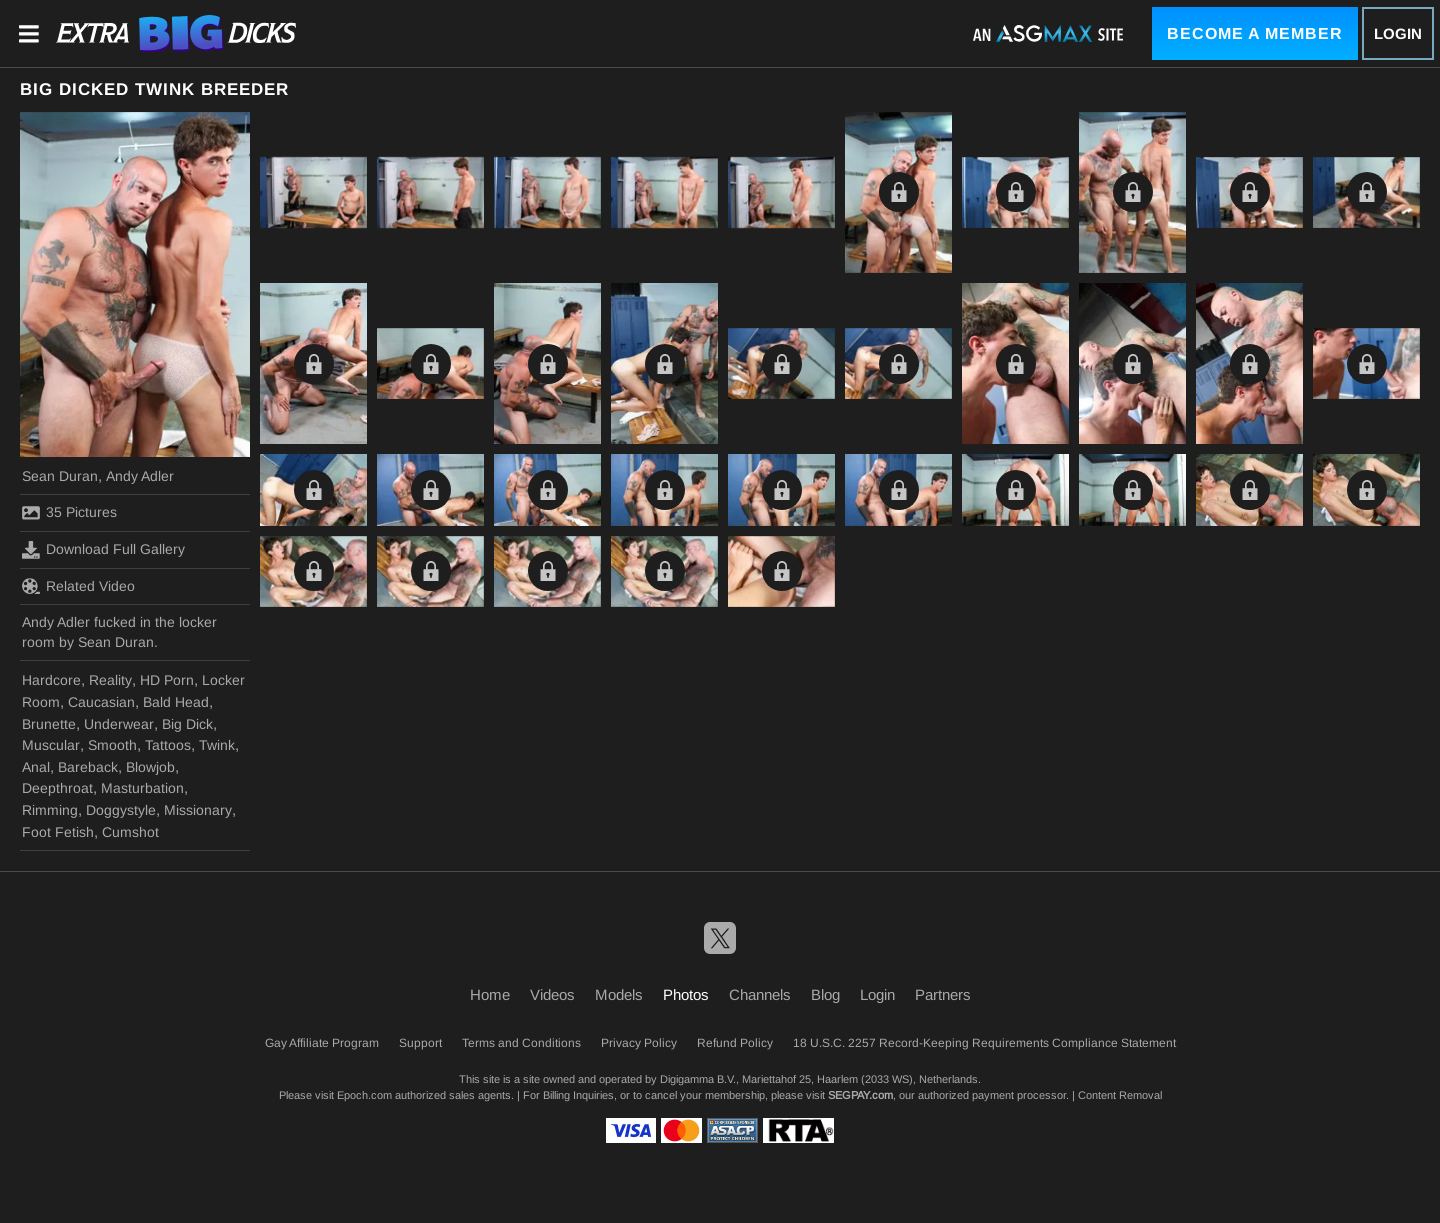 The image size is (1440, 1223). Describe the element at coordinates (984, 1043) in the screenshot. I see `18 U.S.C. 2257 Record-Keeping Requirements Compliance Statement` at that location.